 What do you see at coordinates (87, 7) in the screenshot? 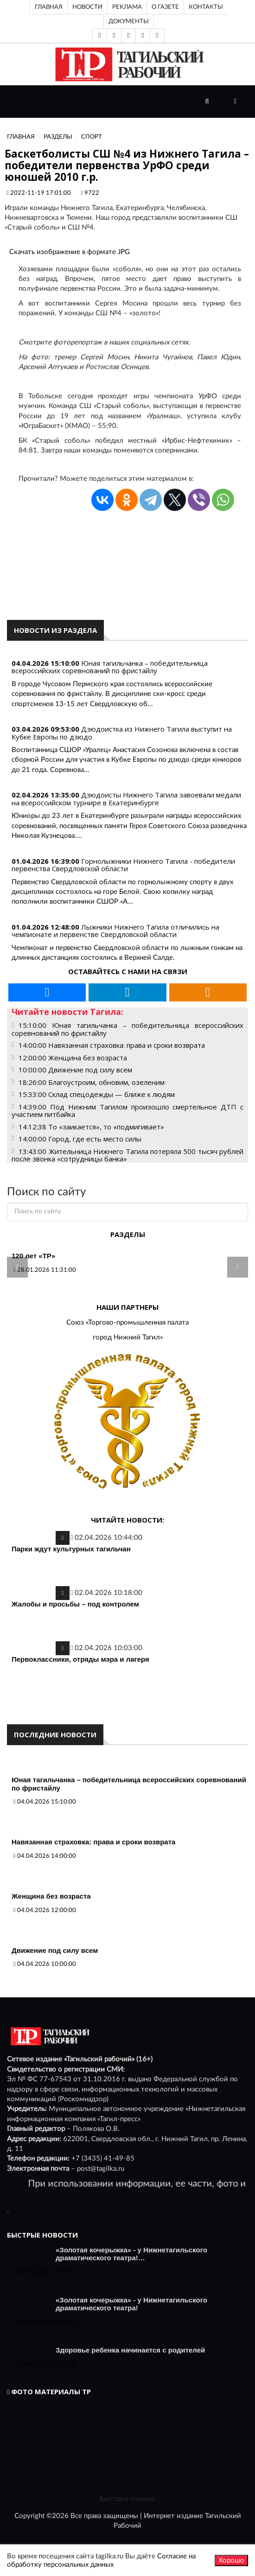
I see `Новости` at bounding box center [87, 7].